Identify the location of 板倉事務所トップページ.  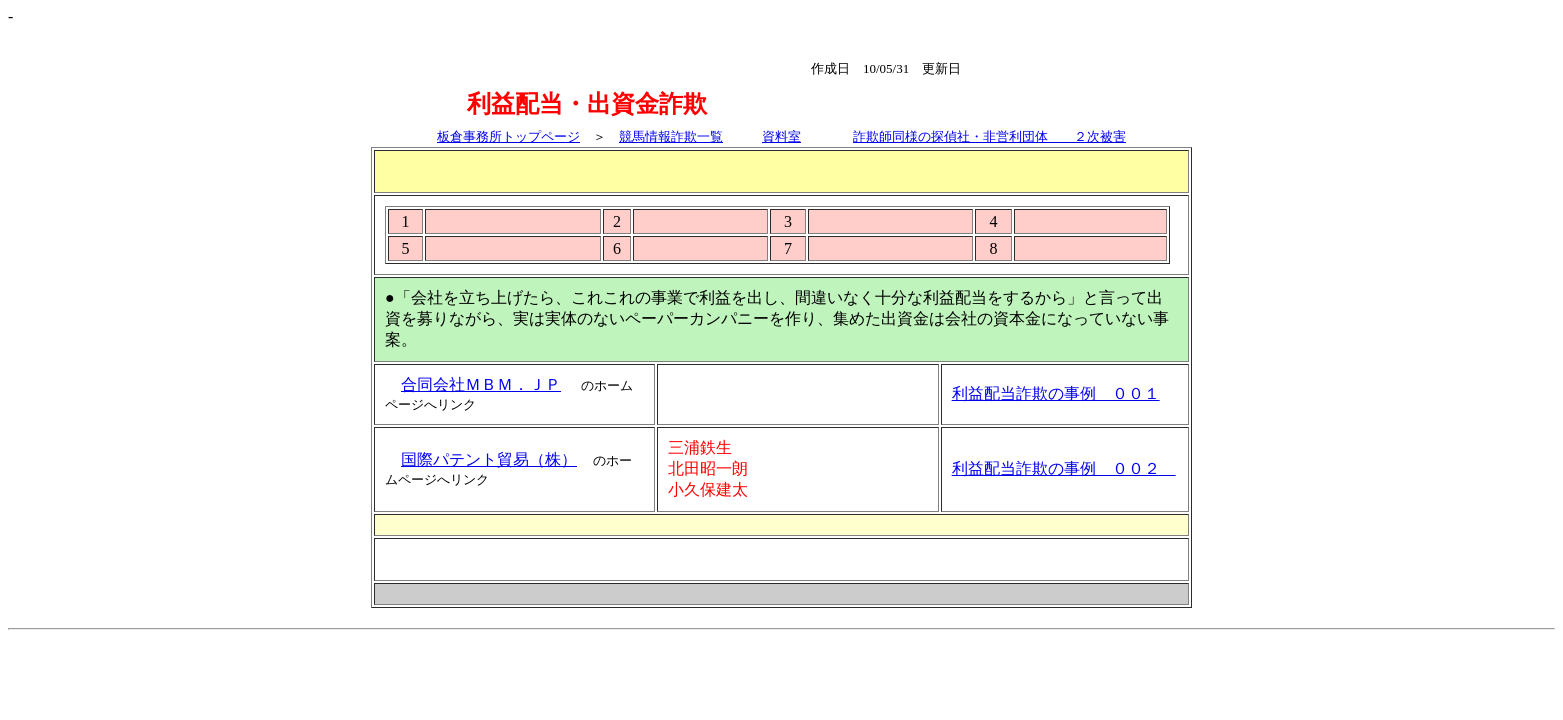
(508, 136).